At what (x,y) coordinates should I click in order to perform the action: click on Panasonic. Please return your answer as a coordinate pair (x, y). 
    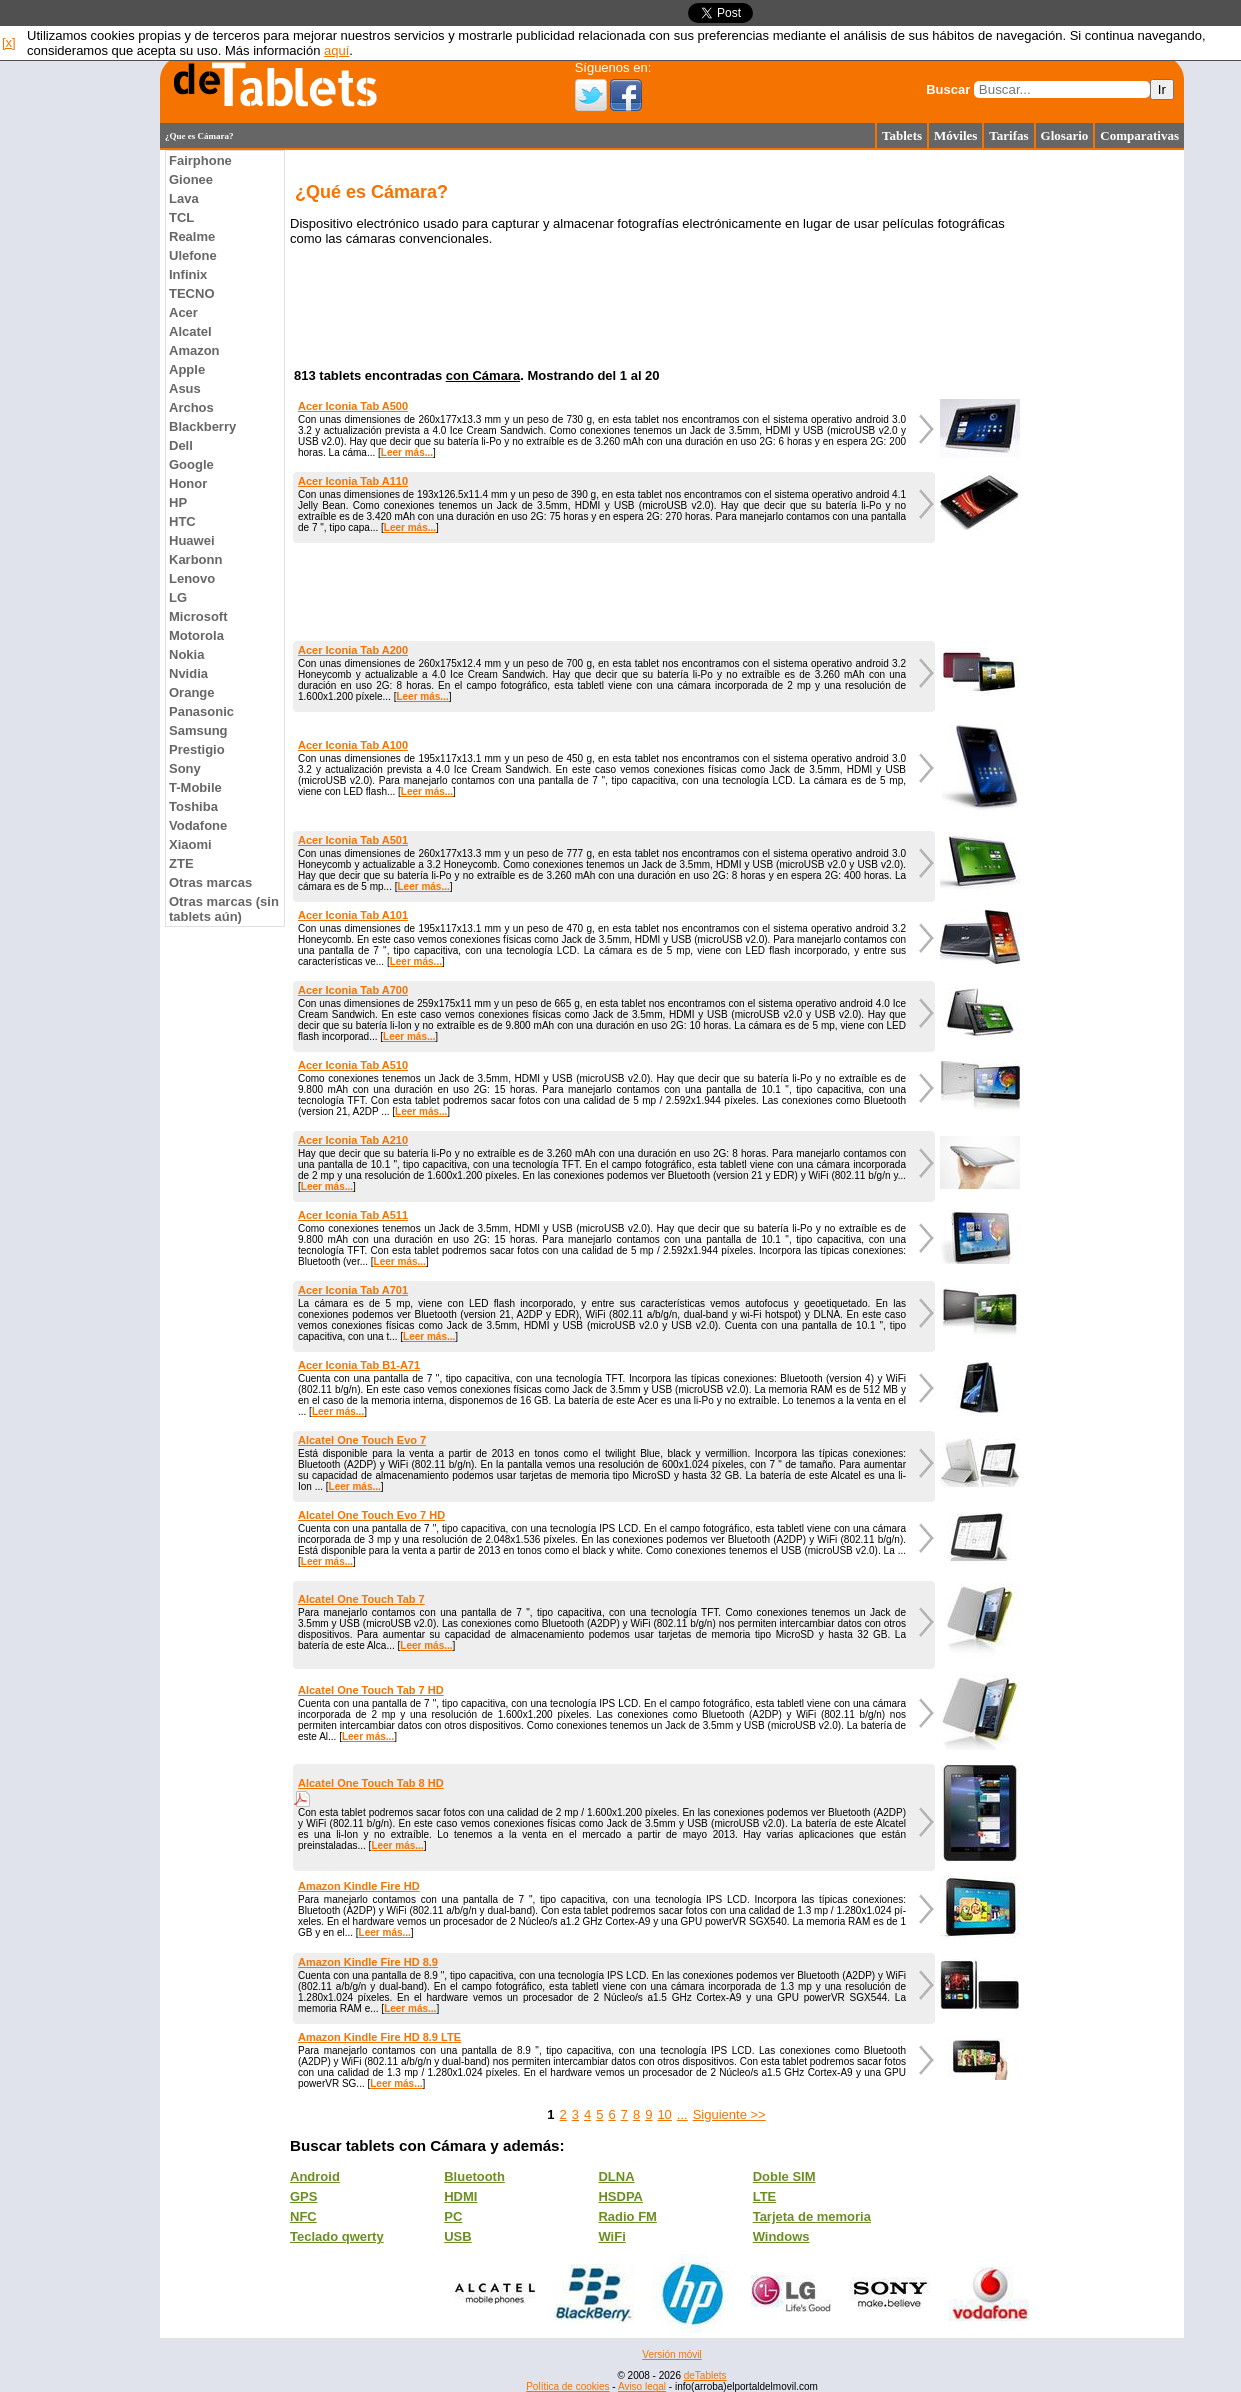
    Looking at the image, I should click on (201, 711).